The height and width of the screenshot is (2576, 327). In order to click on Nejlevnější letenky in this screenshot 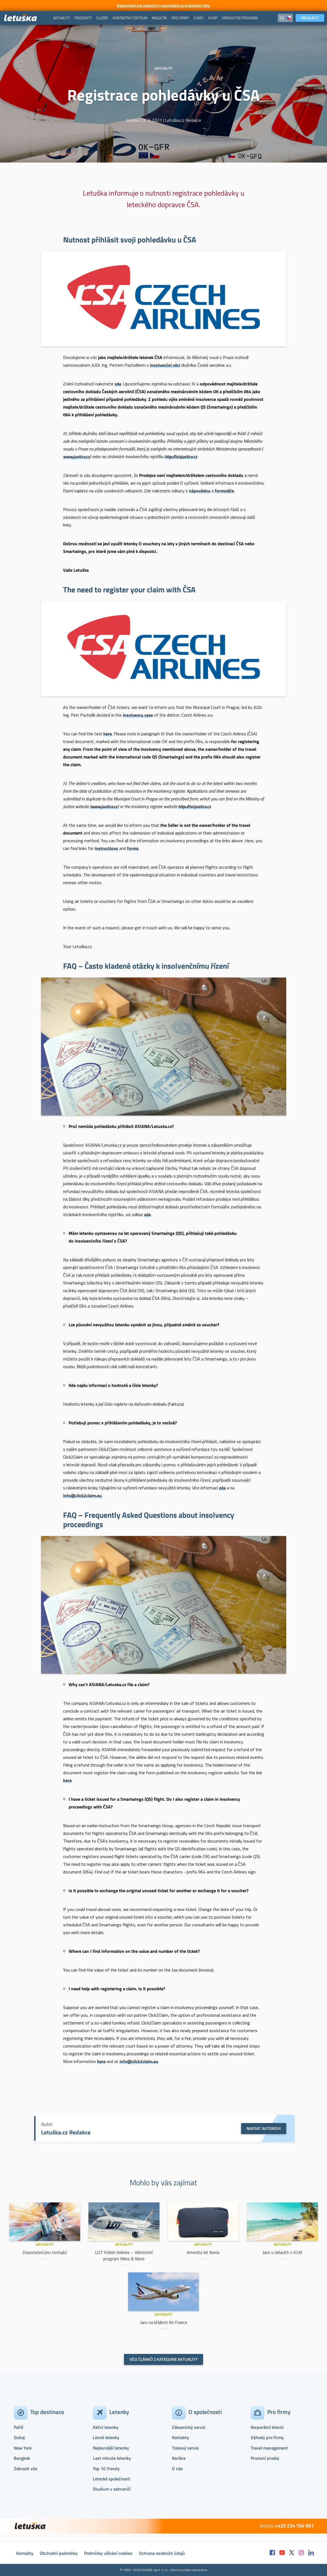, I will do `click(111, 2448)`.